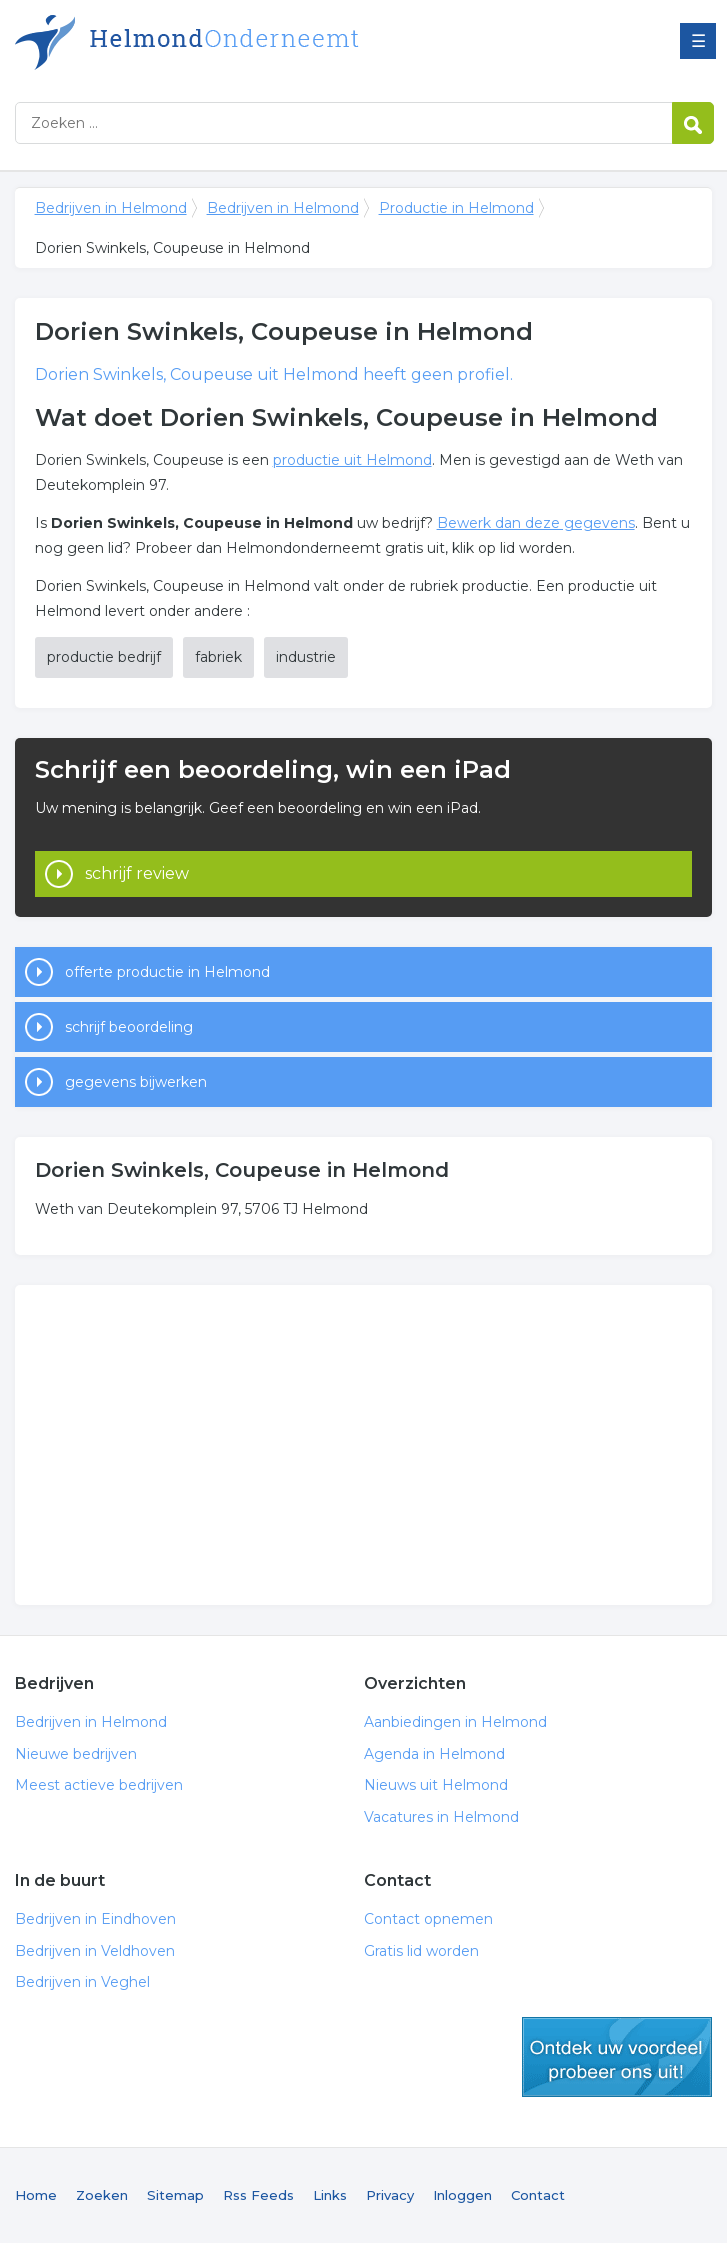 The width and height of the screenshot is (727, 2243). What do you see at coordinates (421, 1951) in the screenshot?
I see `Gratis lid worden` at bounding box center [421, 1951].